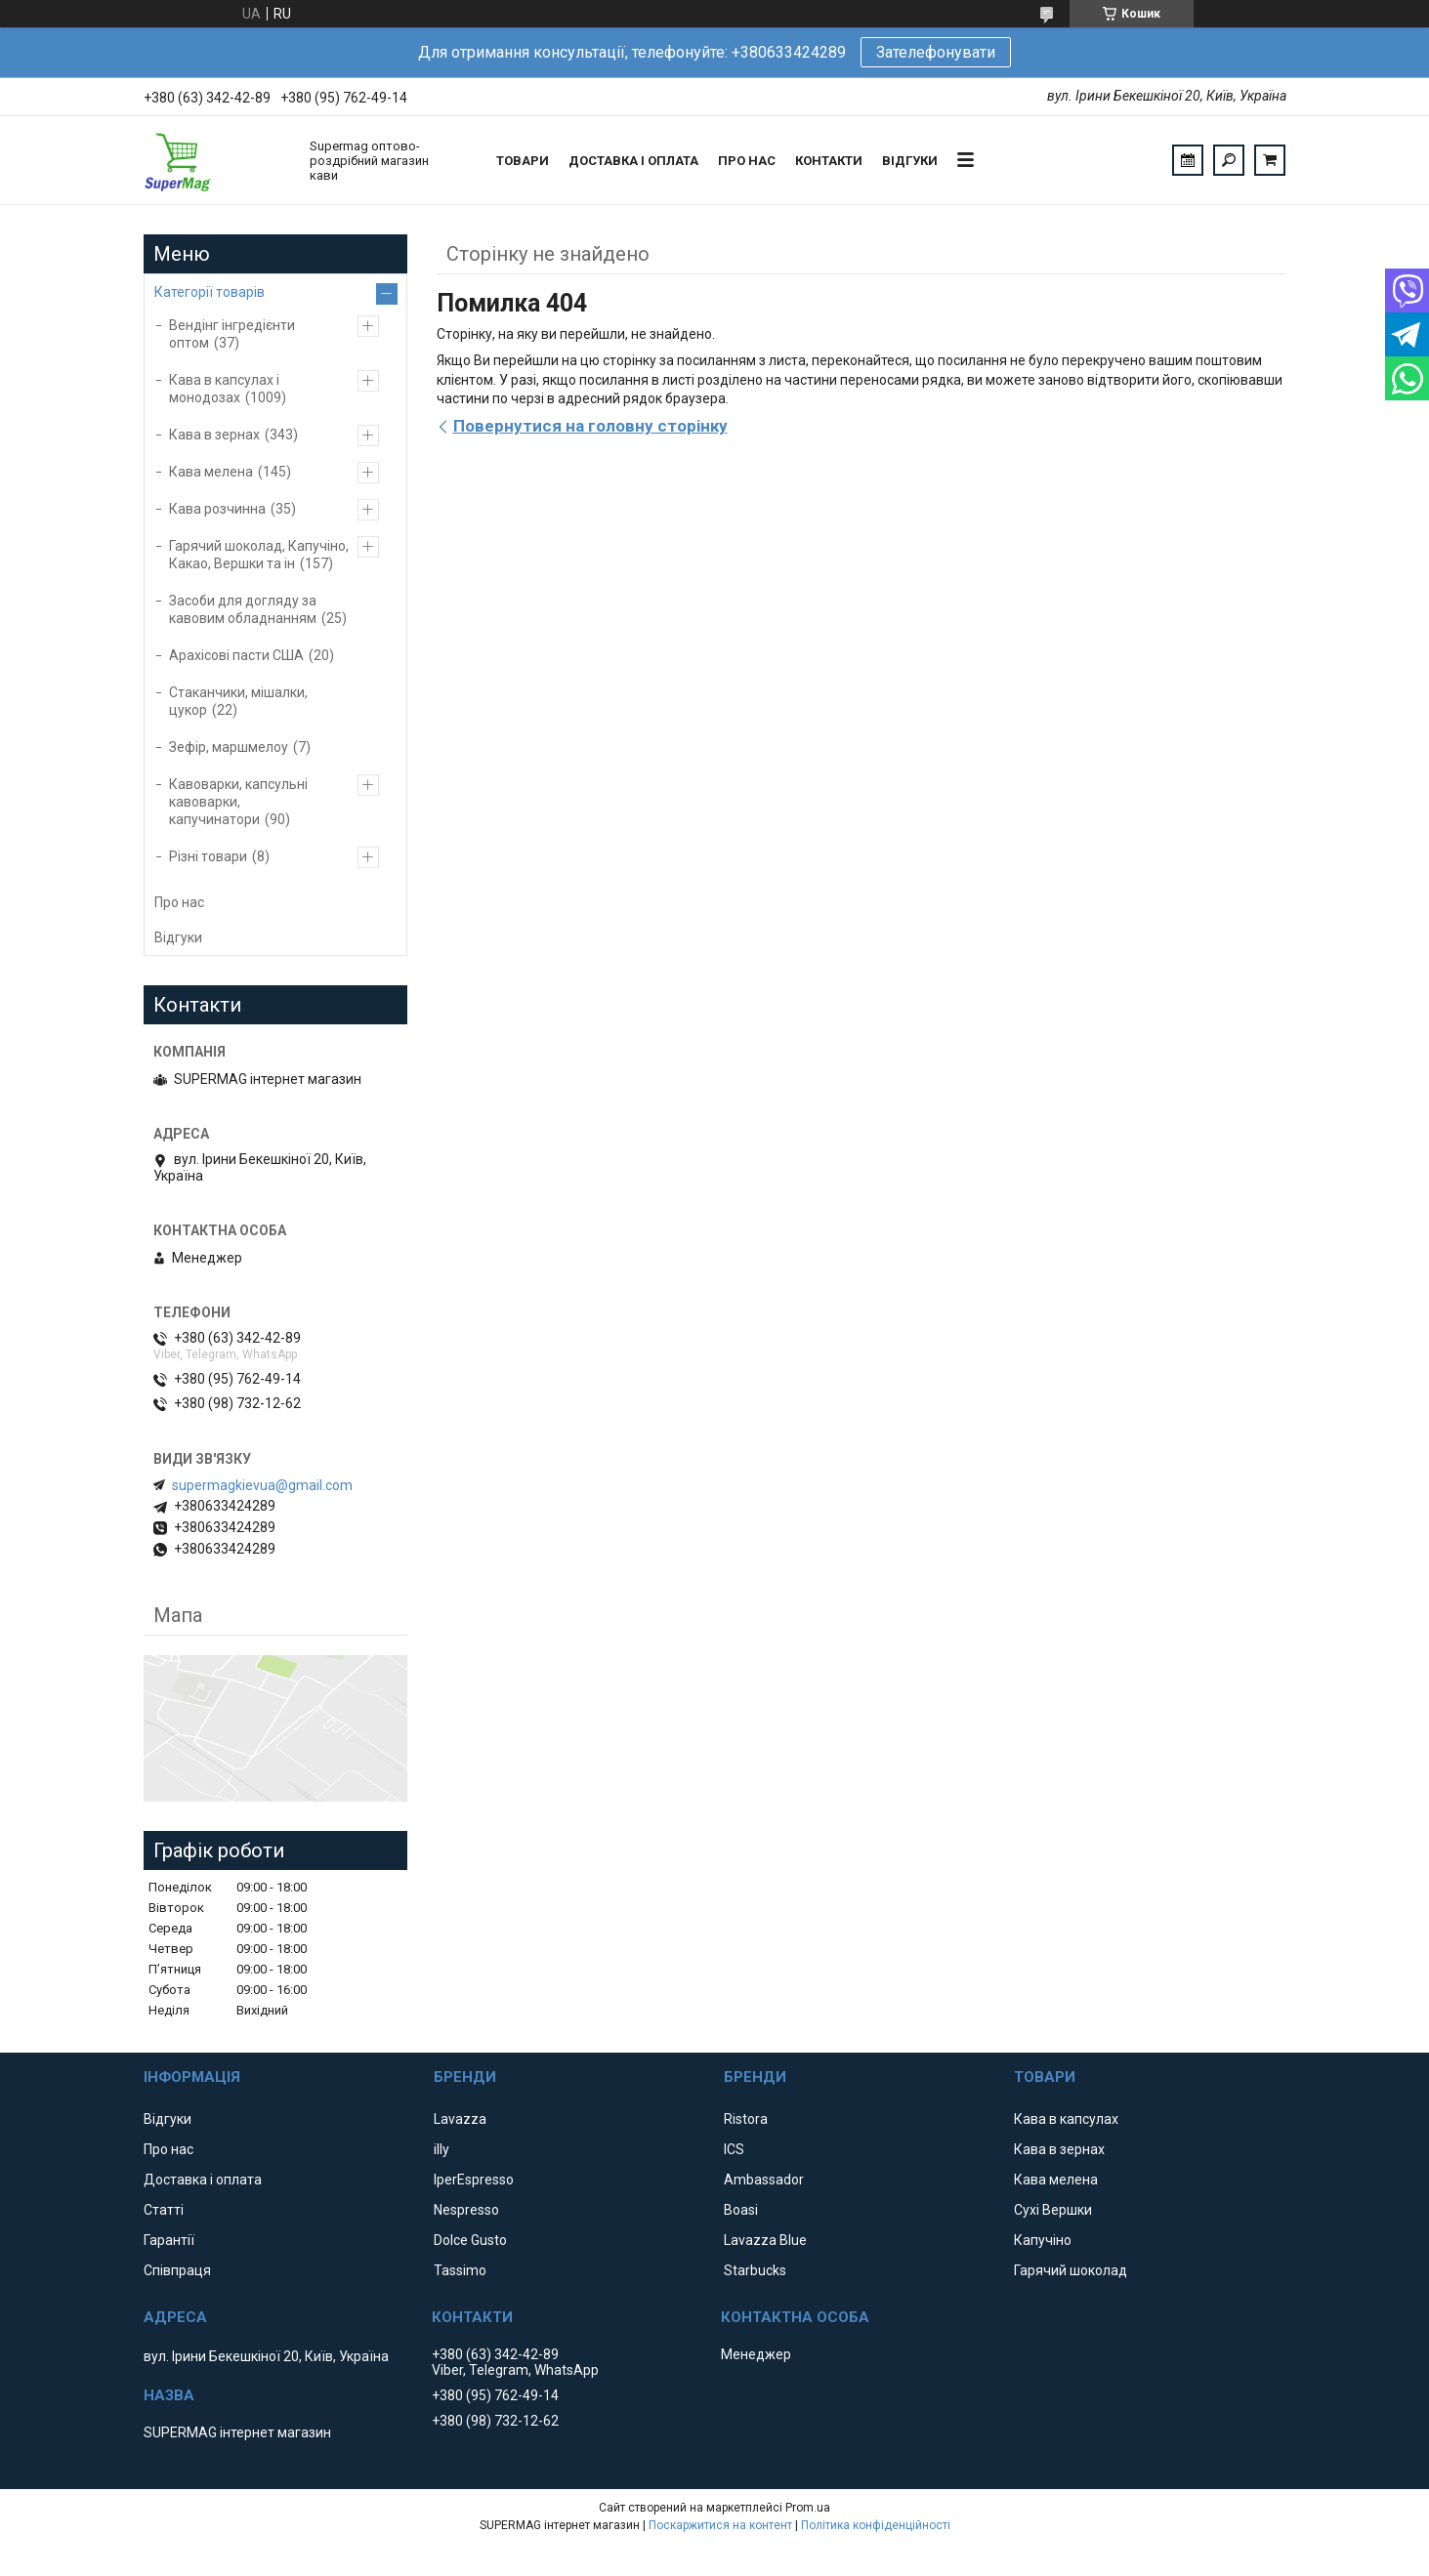  Describe the element at coordinates (875, 2525) in the screenshot. I see `Політика конфіденційності` at that location.